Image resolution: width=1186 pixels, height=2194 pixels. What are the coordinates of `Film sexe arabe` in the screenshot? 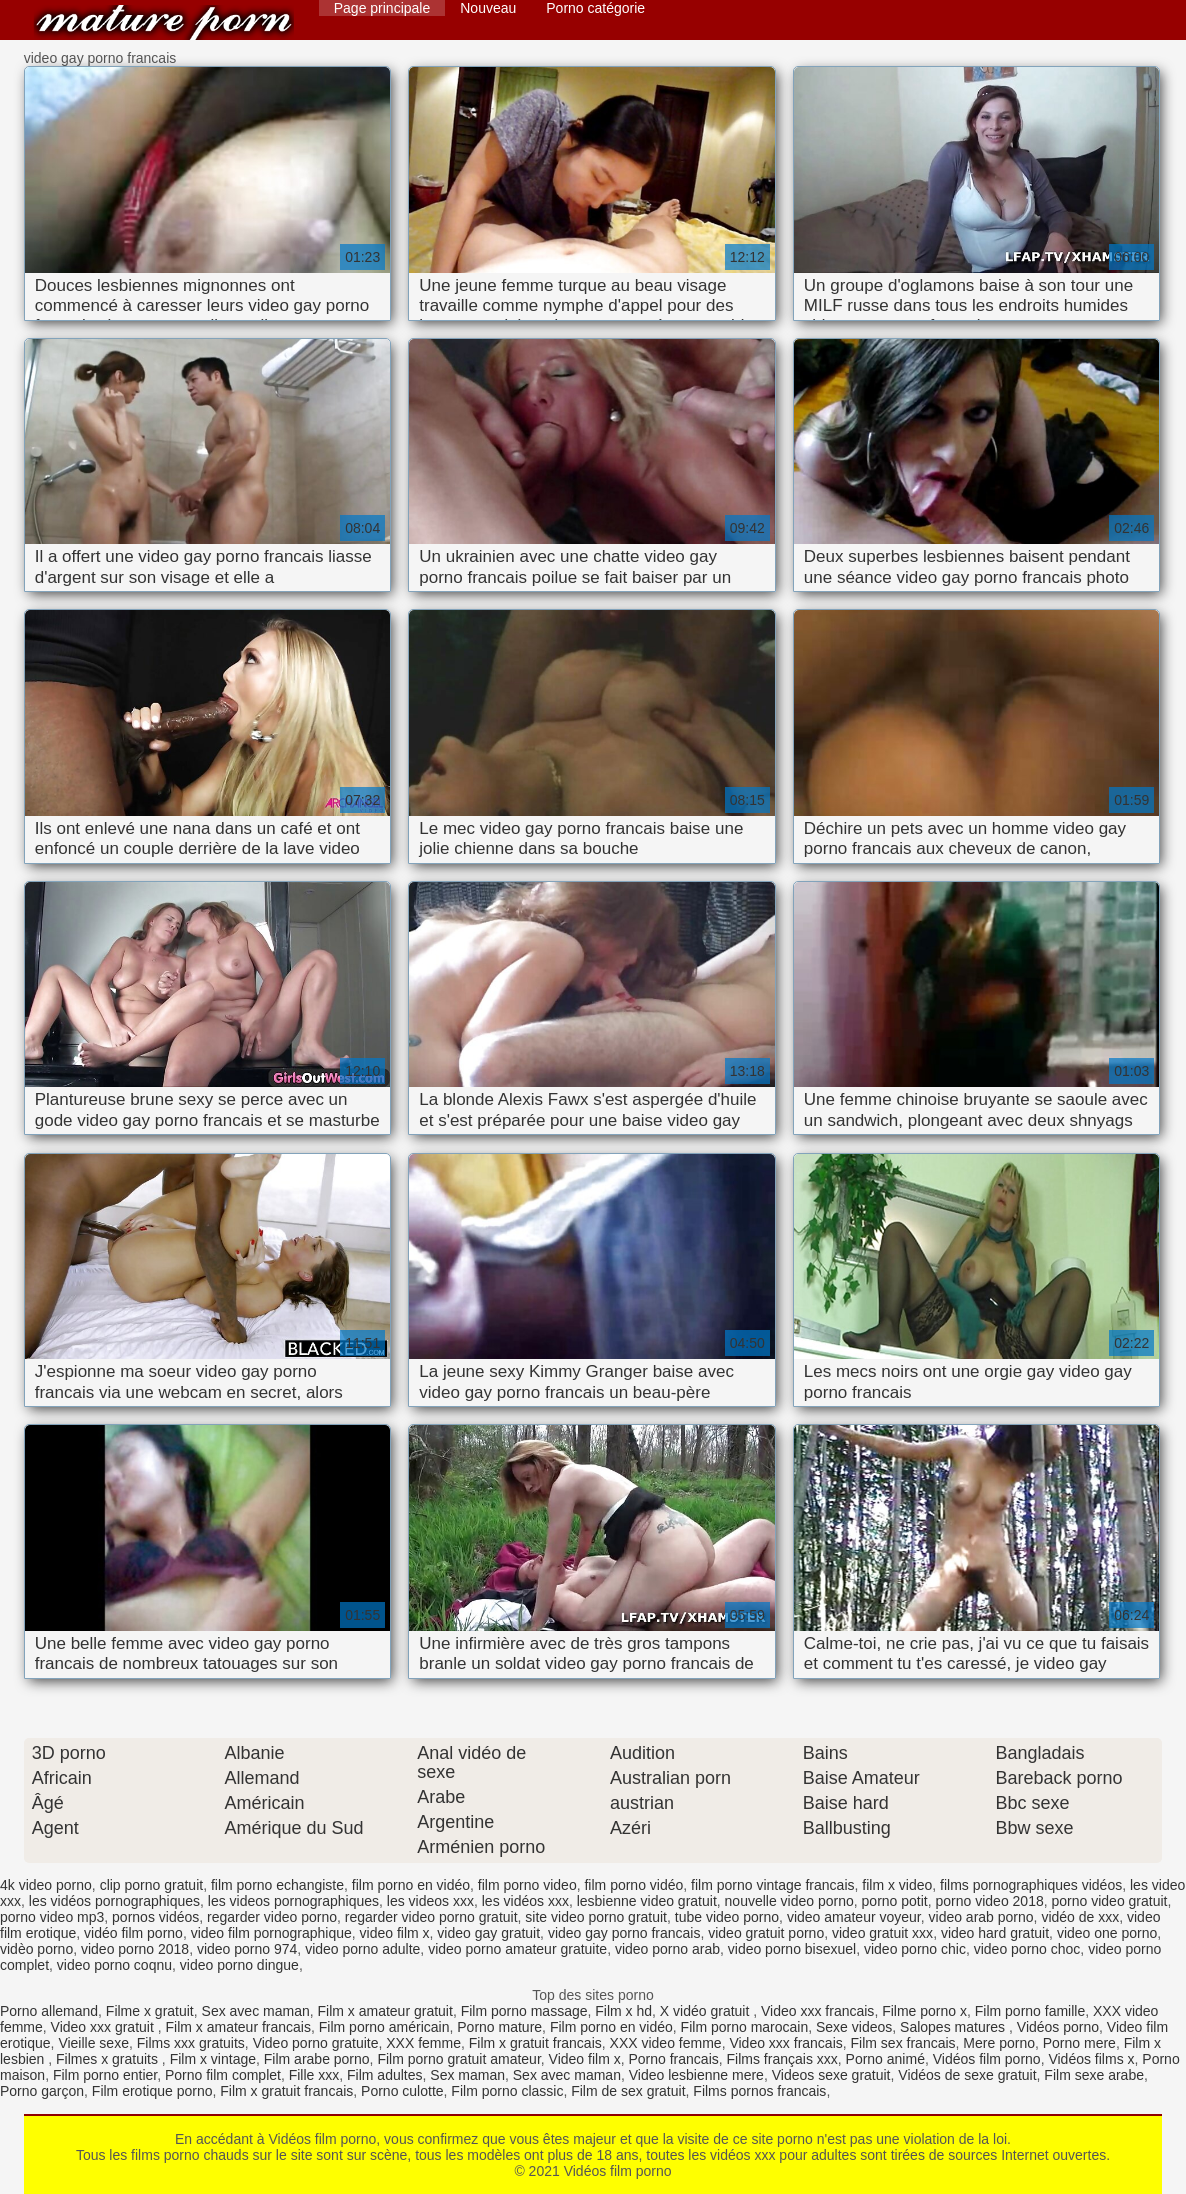 It's located at (1094, 2075).